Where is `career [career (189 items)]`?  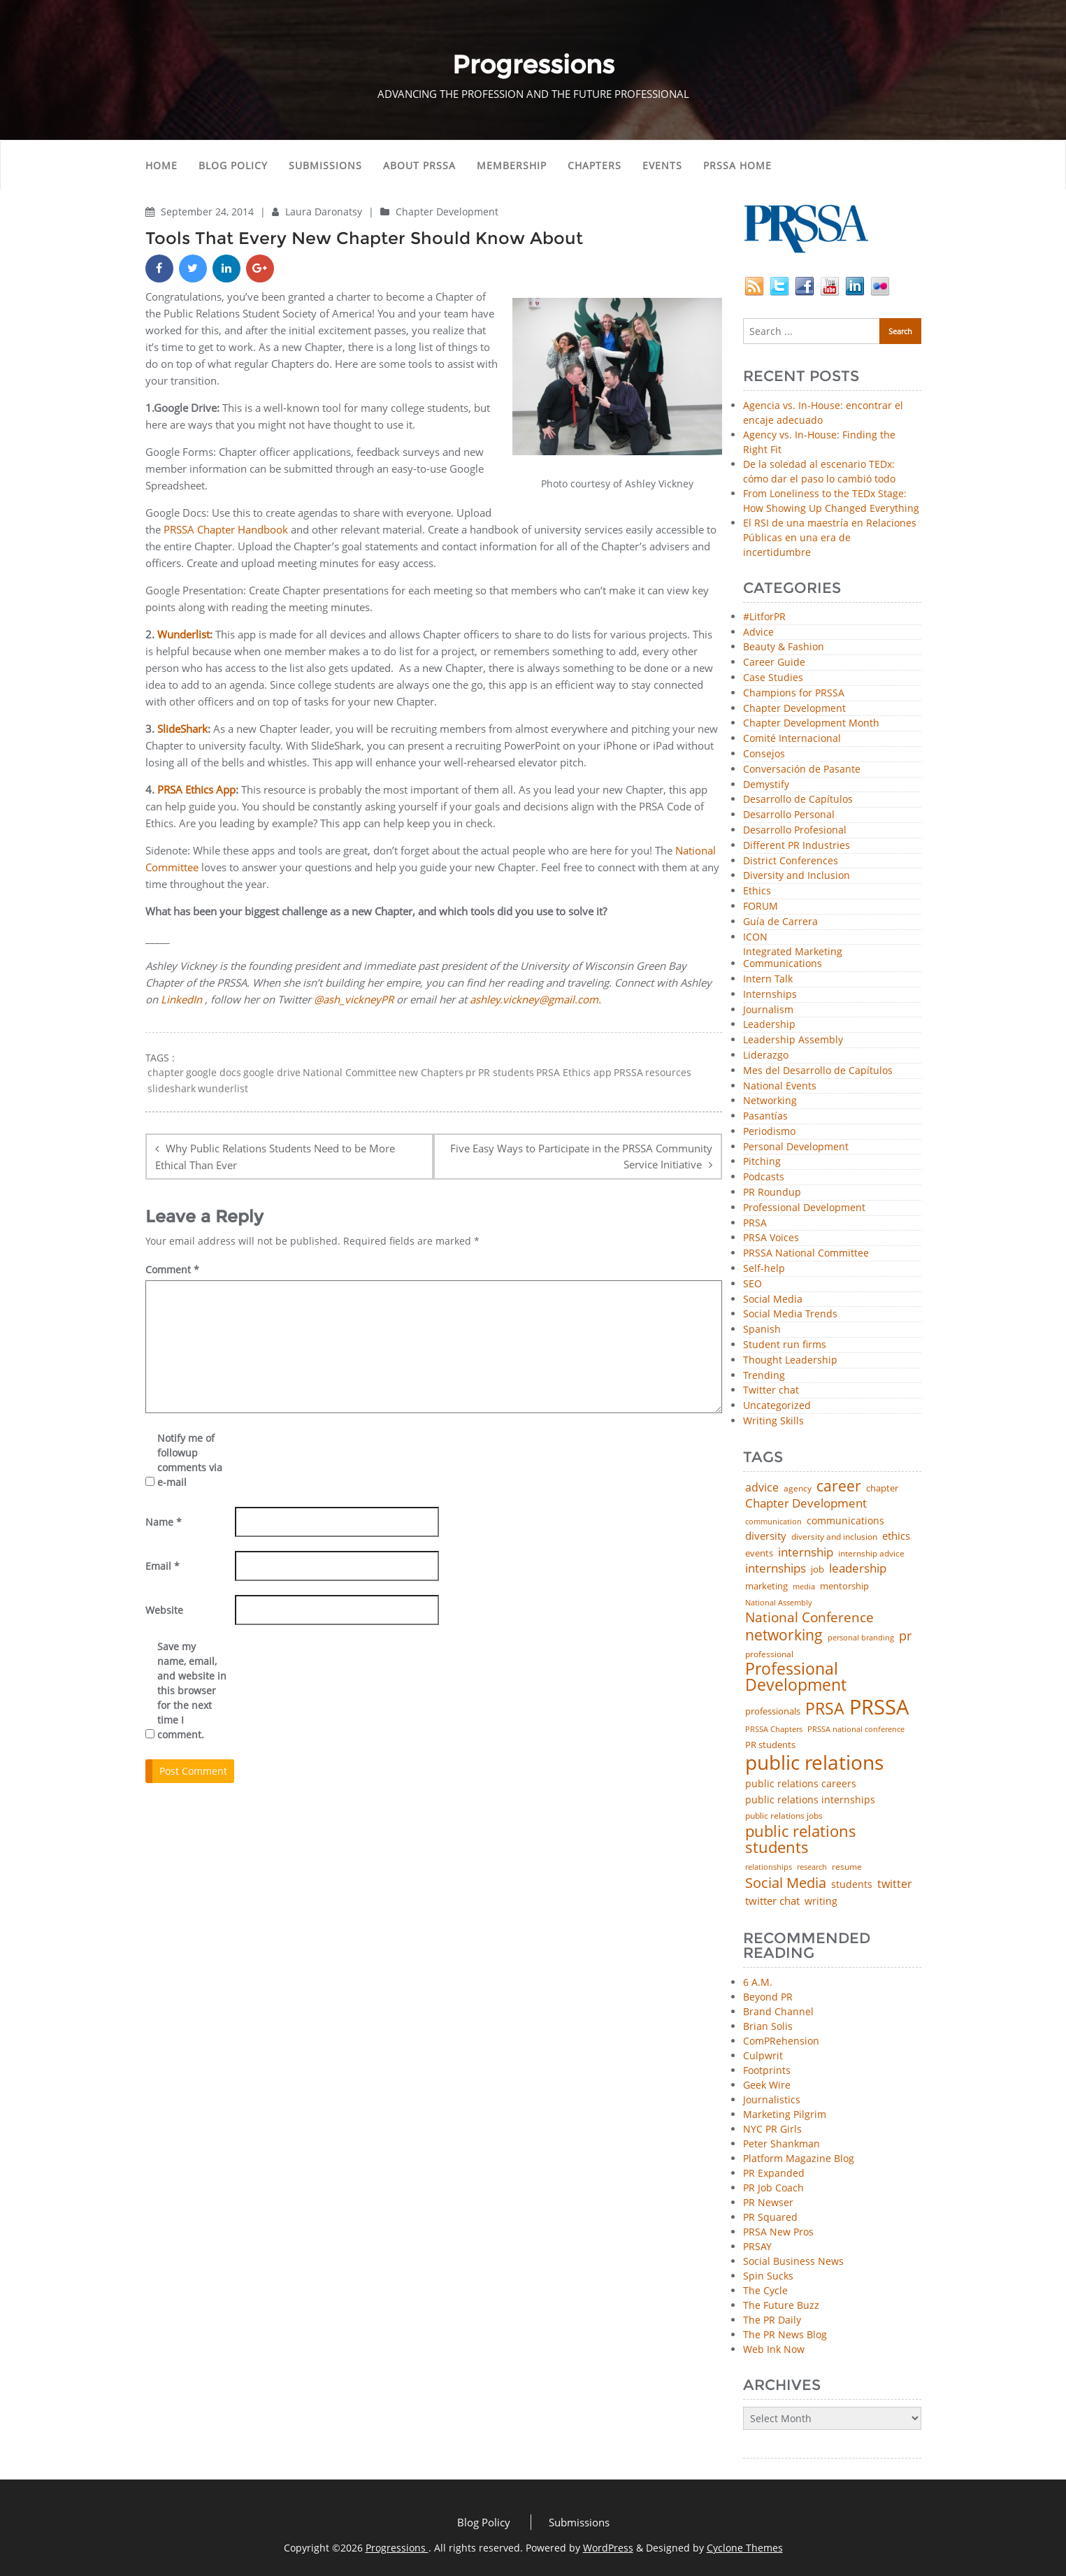 career [career (189 items)] is located at coordinates (838, 1486).